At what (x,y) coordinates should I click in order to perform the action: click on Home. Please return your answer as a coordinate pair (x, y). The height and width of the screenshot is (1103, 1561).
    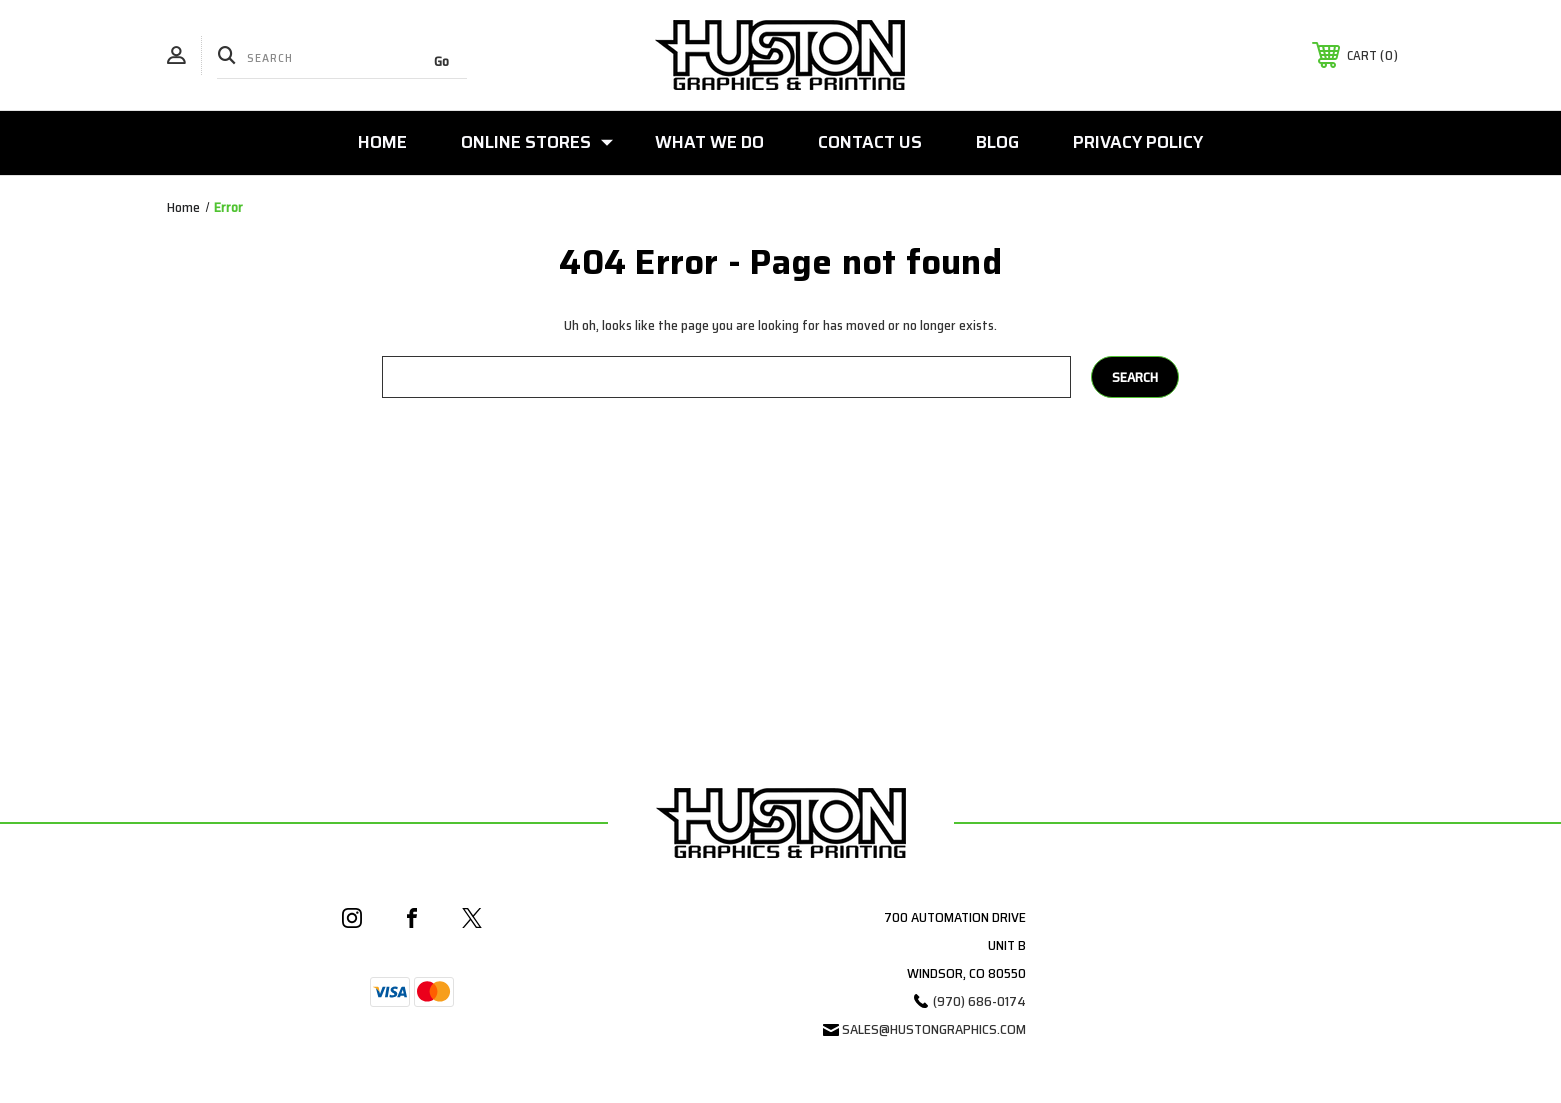
    Looking at the image, I should click on (382, 142).